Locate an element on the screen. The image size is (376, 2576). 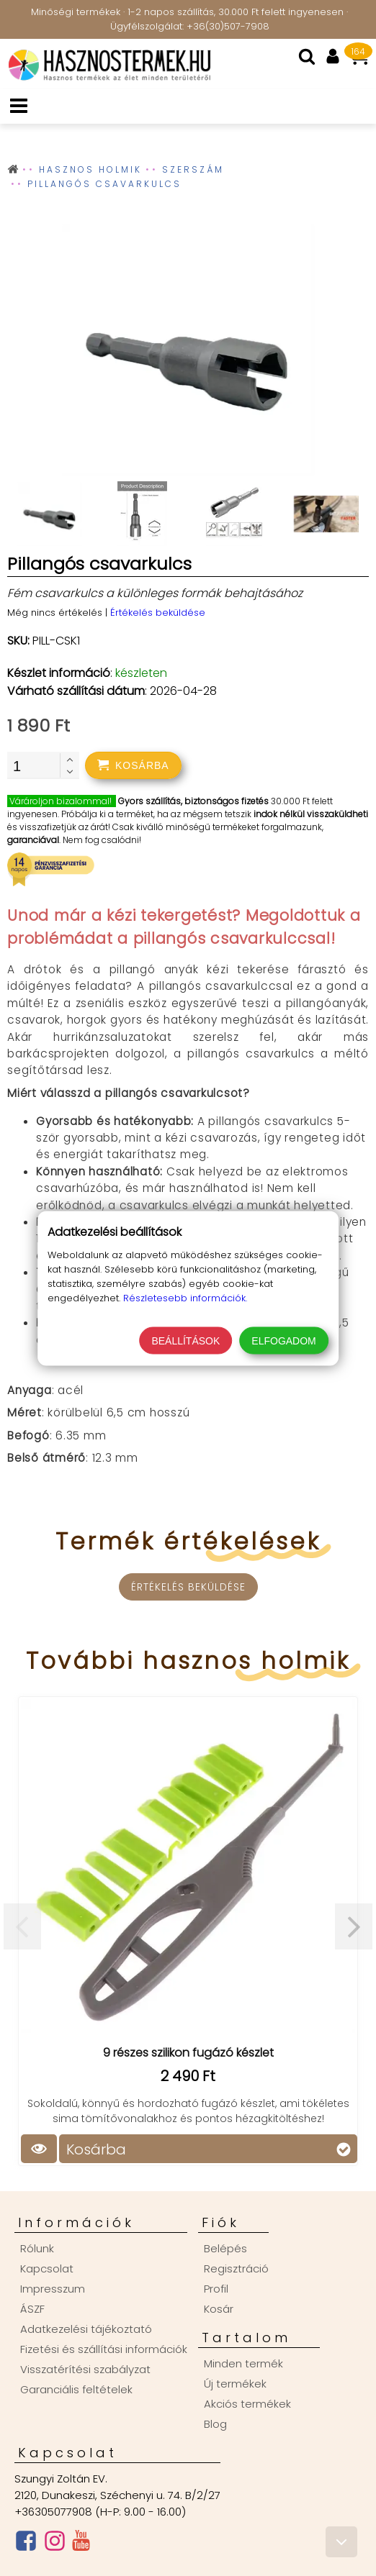
Elfogadom is located at coordinates (283, 1340).